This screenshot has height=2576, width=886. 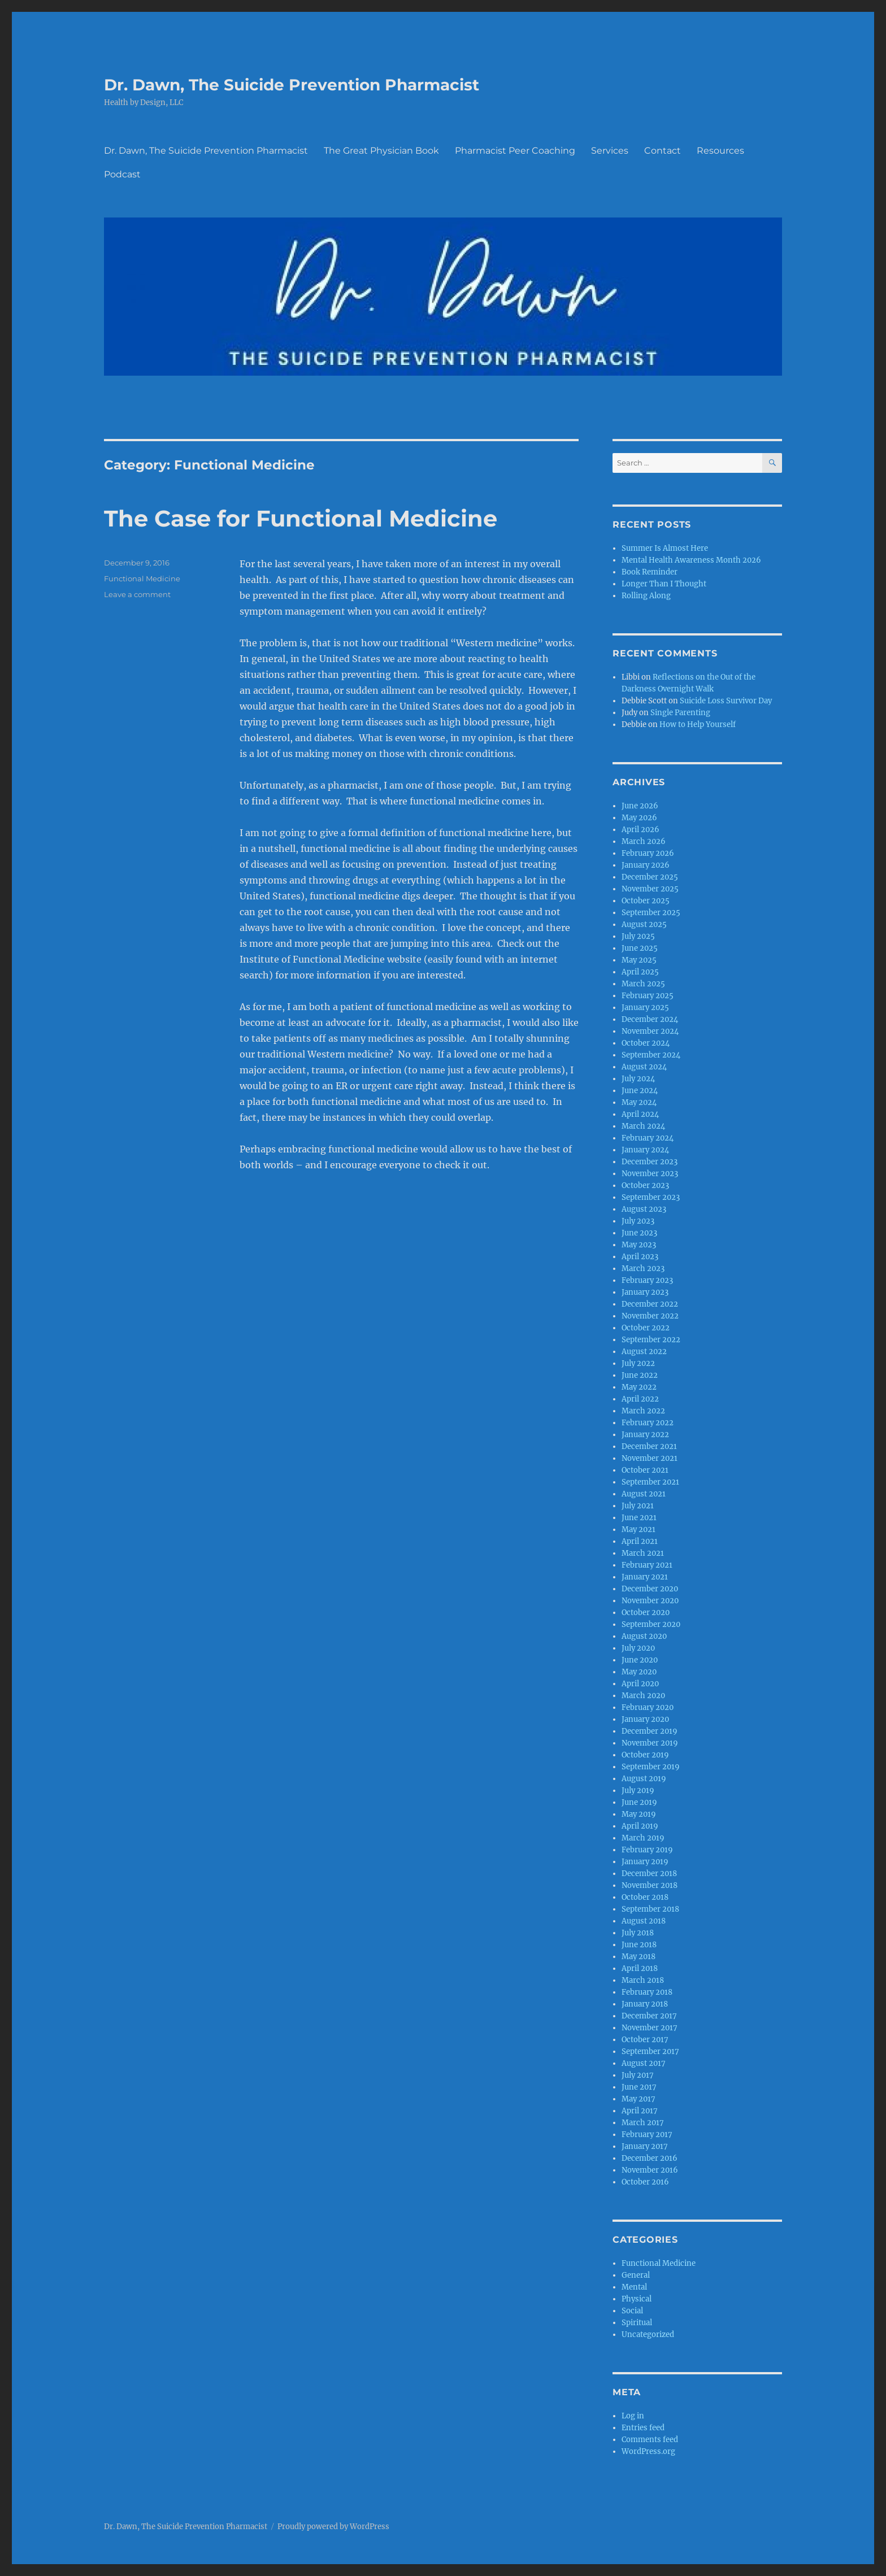 What do you see at coordinates (137, 594) in the screenshot?
I see `Leave a comment` at bounding box center [137, 594].